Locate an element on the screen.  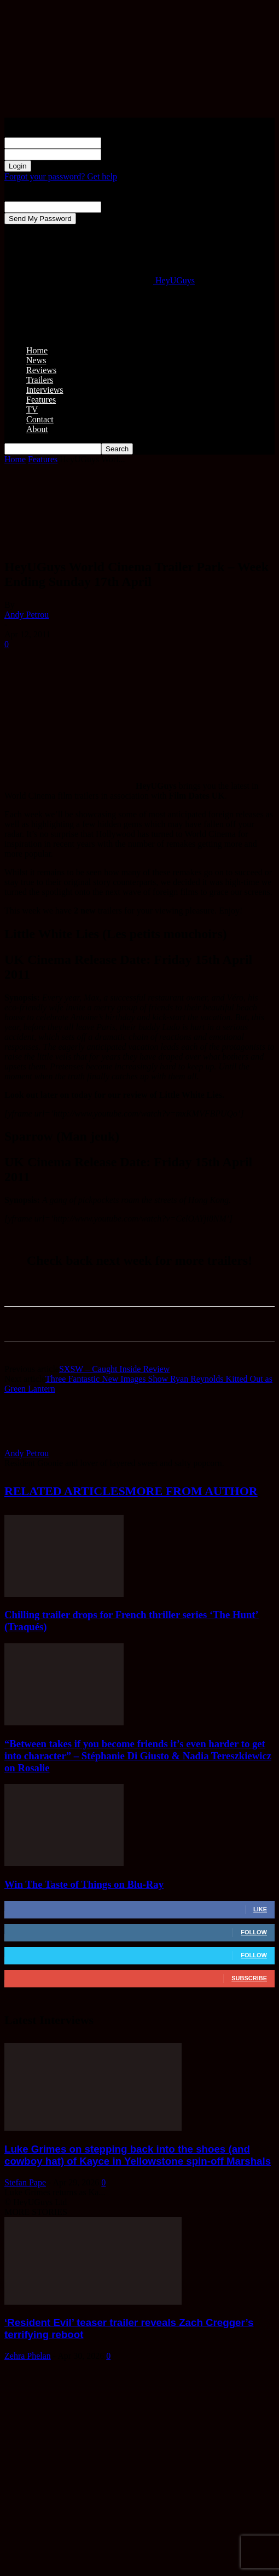
your password is located at coordinates (127, 154).